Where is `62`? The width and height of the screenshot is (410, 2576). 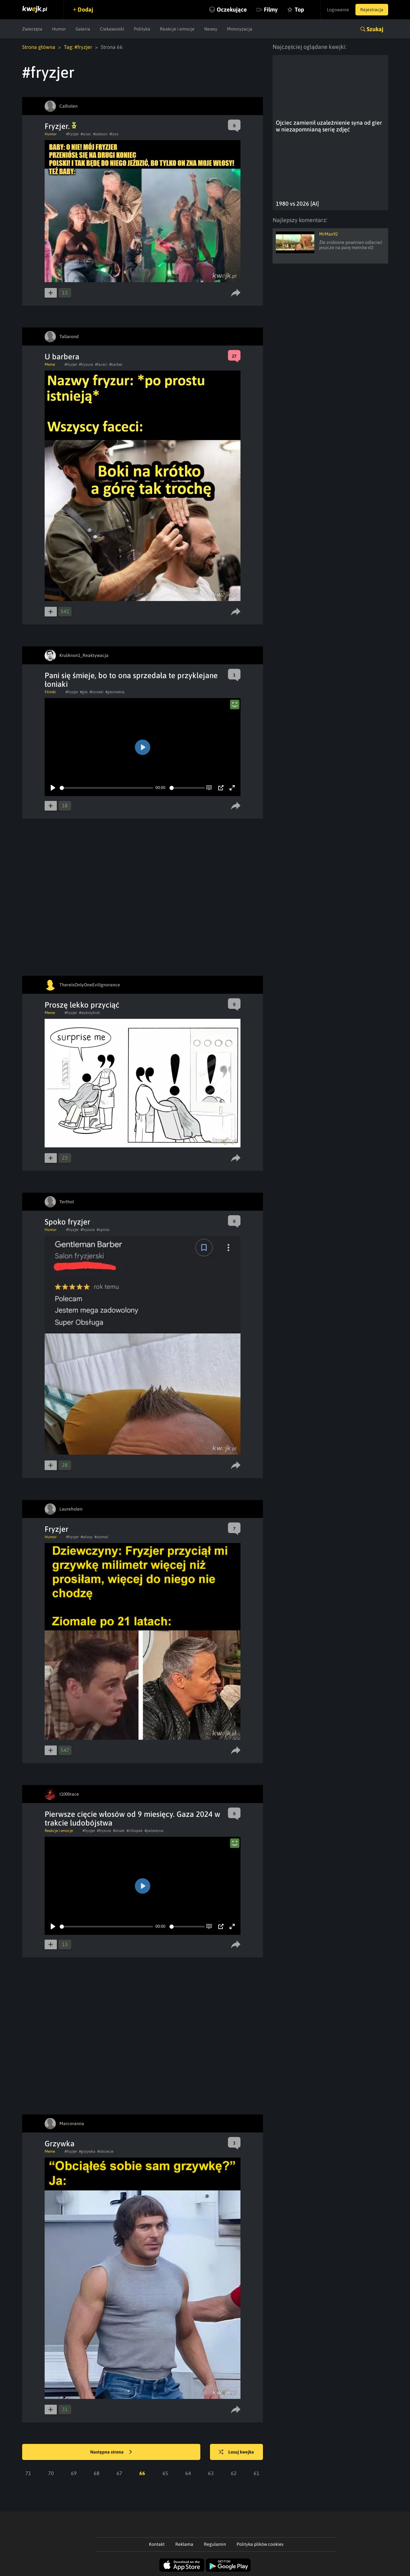 62 is located at coordinates (234, 2473).